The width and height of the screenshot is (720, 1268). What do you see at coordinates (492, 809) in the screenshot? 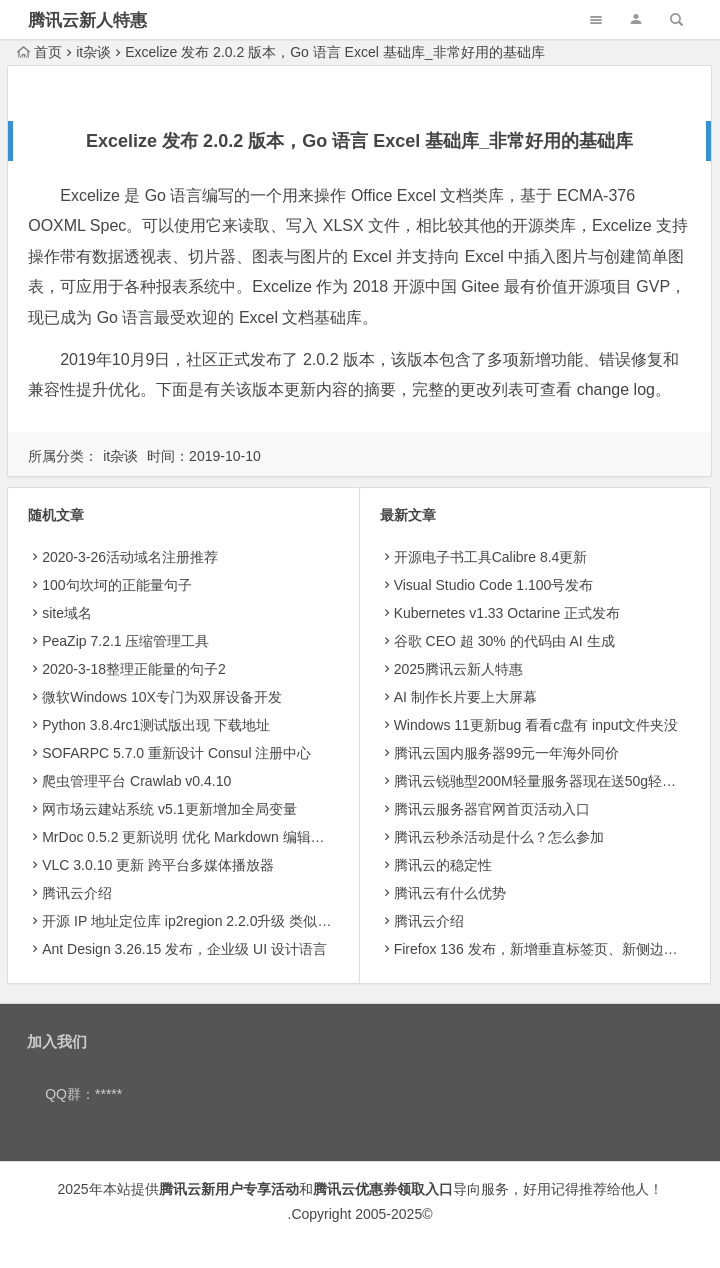
I see `腾讯云服务器官网首页活动入口` at bounding box center [492, 809].